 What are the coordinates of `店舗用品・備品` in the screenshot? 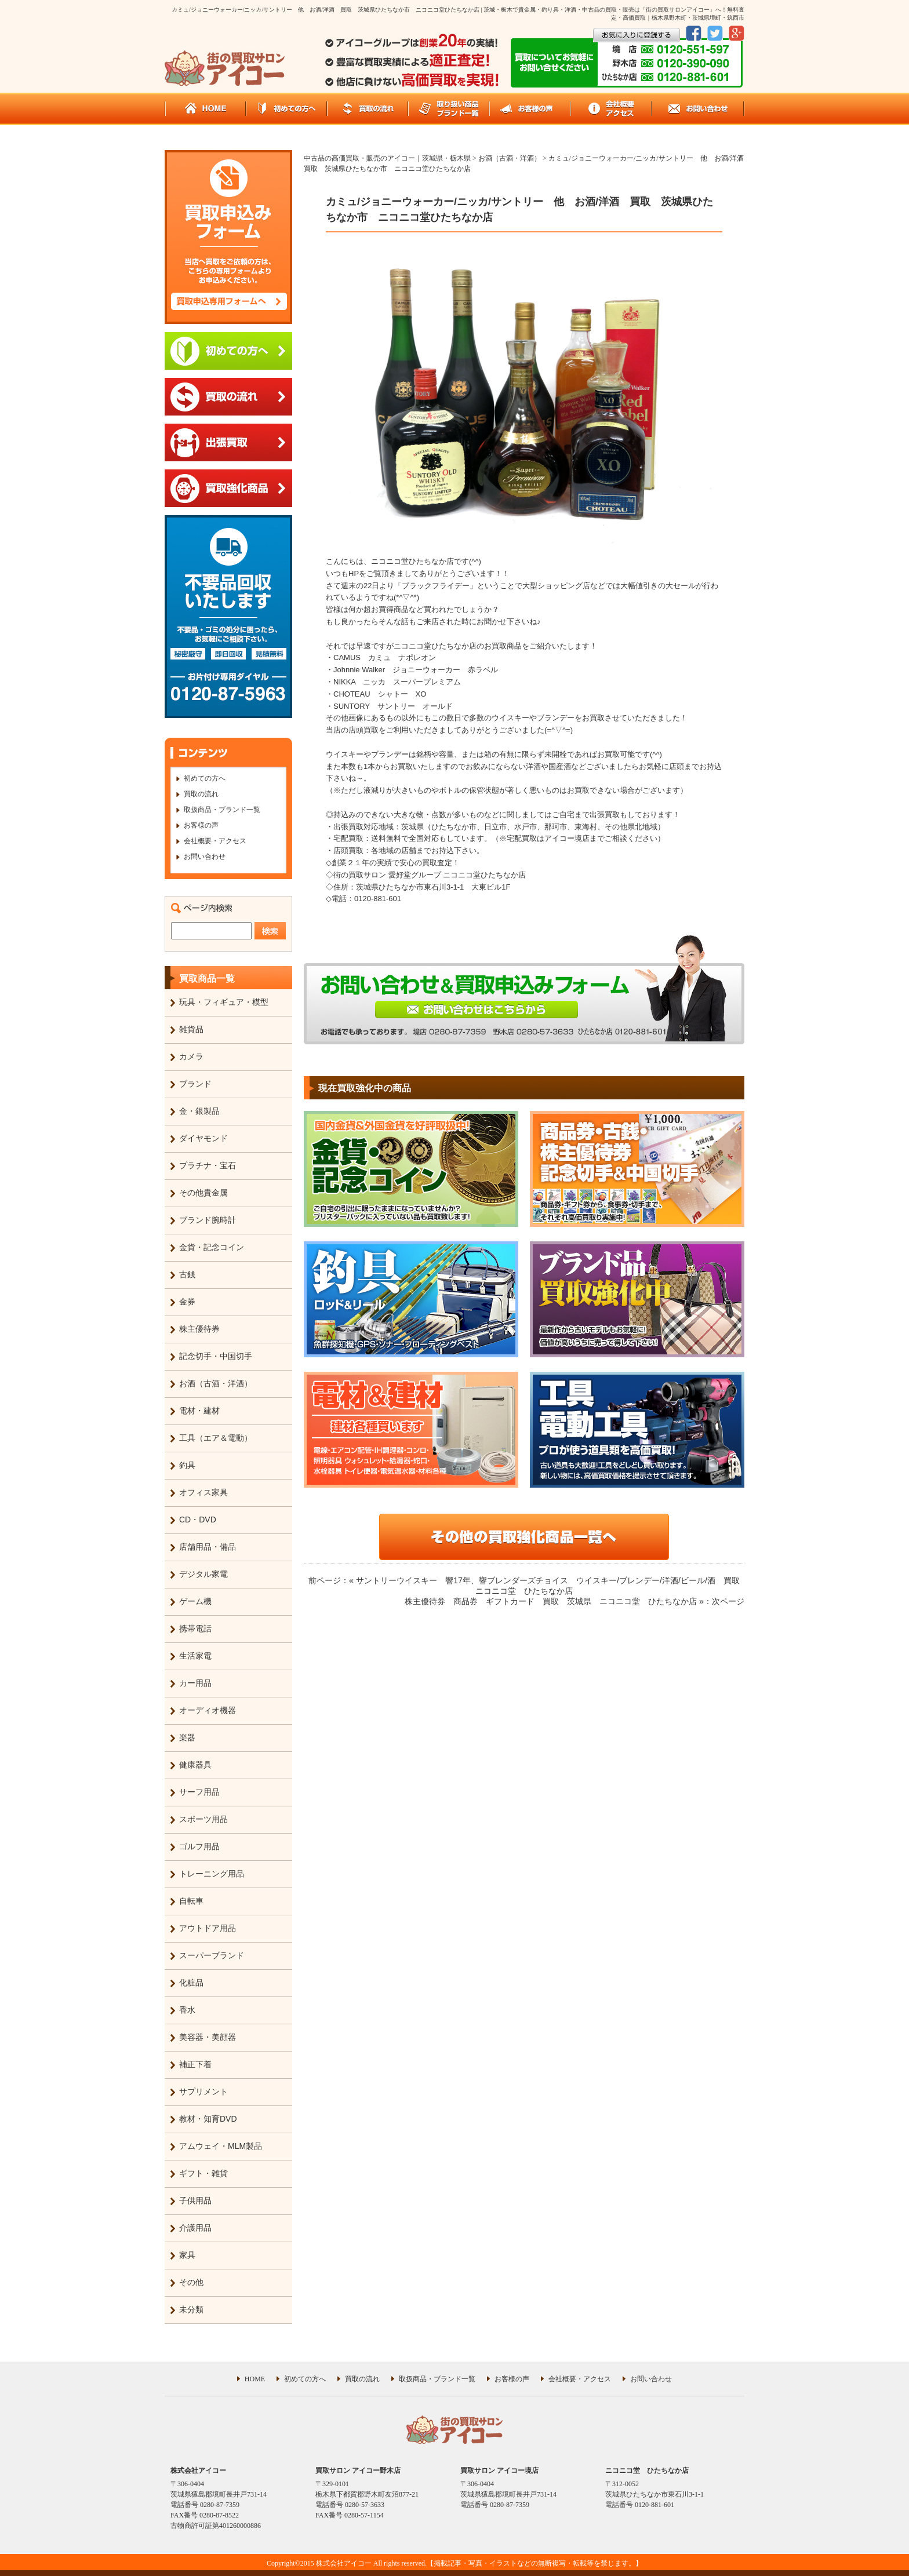 It's located at (207, 1546).